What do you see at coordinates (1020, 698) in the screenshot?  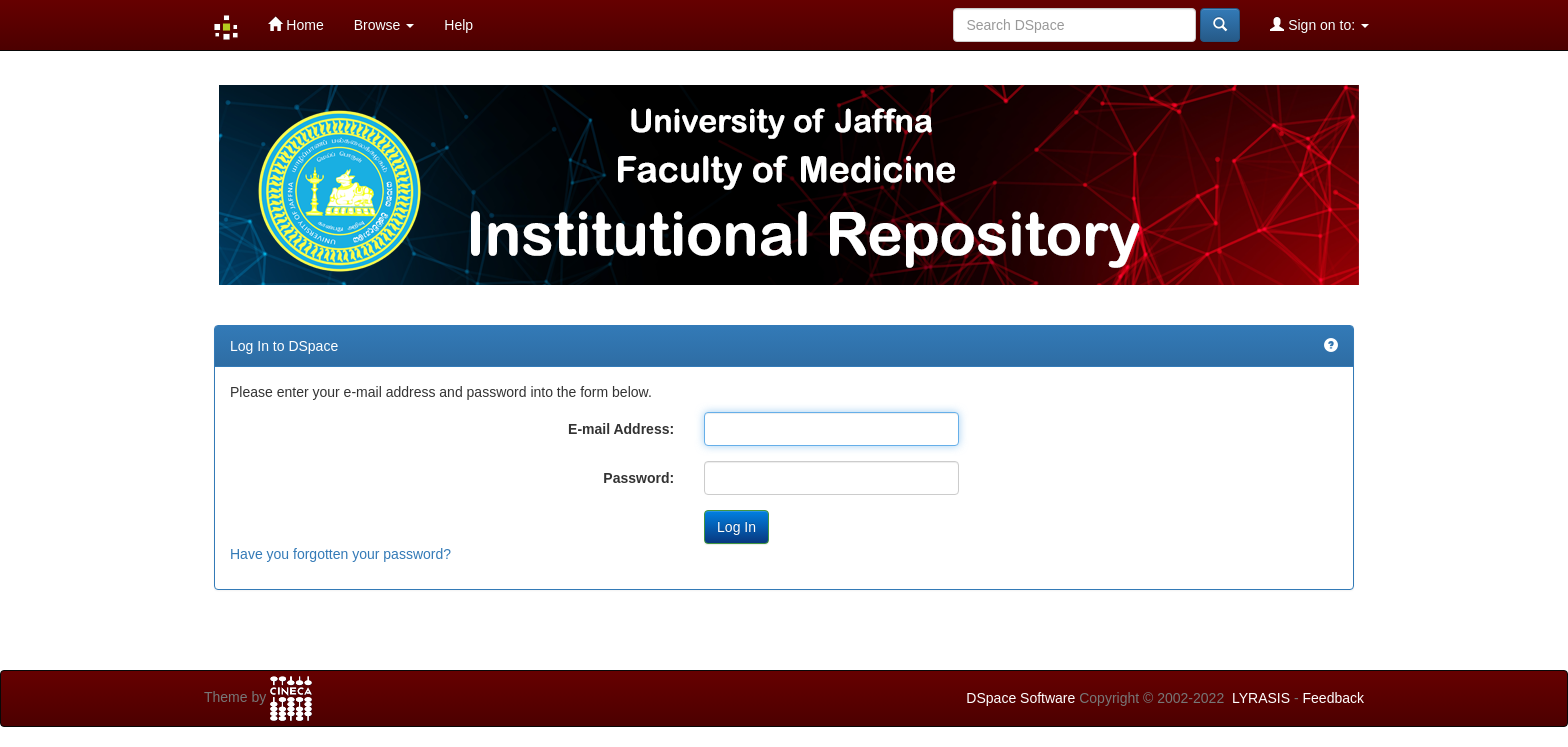 I see `DSpace Software` at bounding box center [1020, 698].